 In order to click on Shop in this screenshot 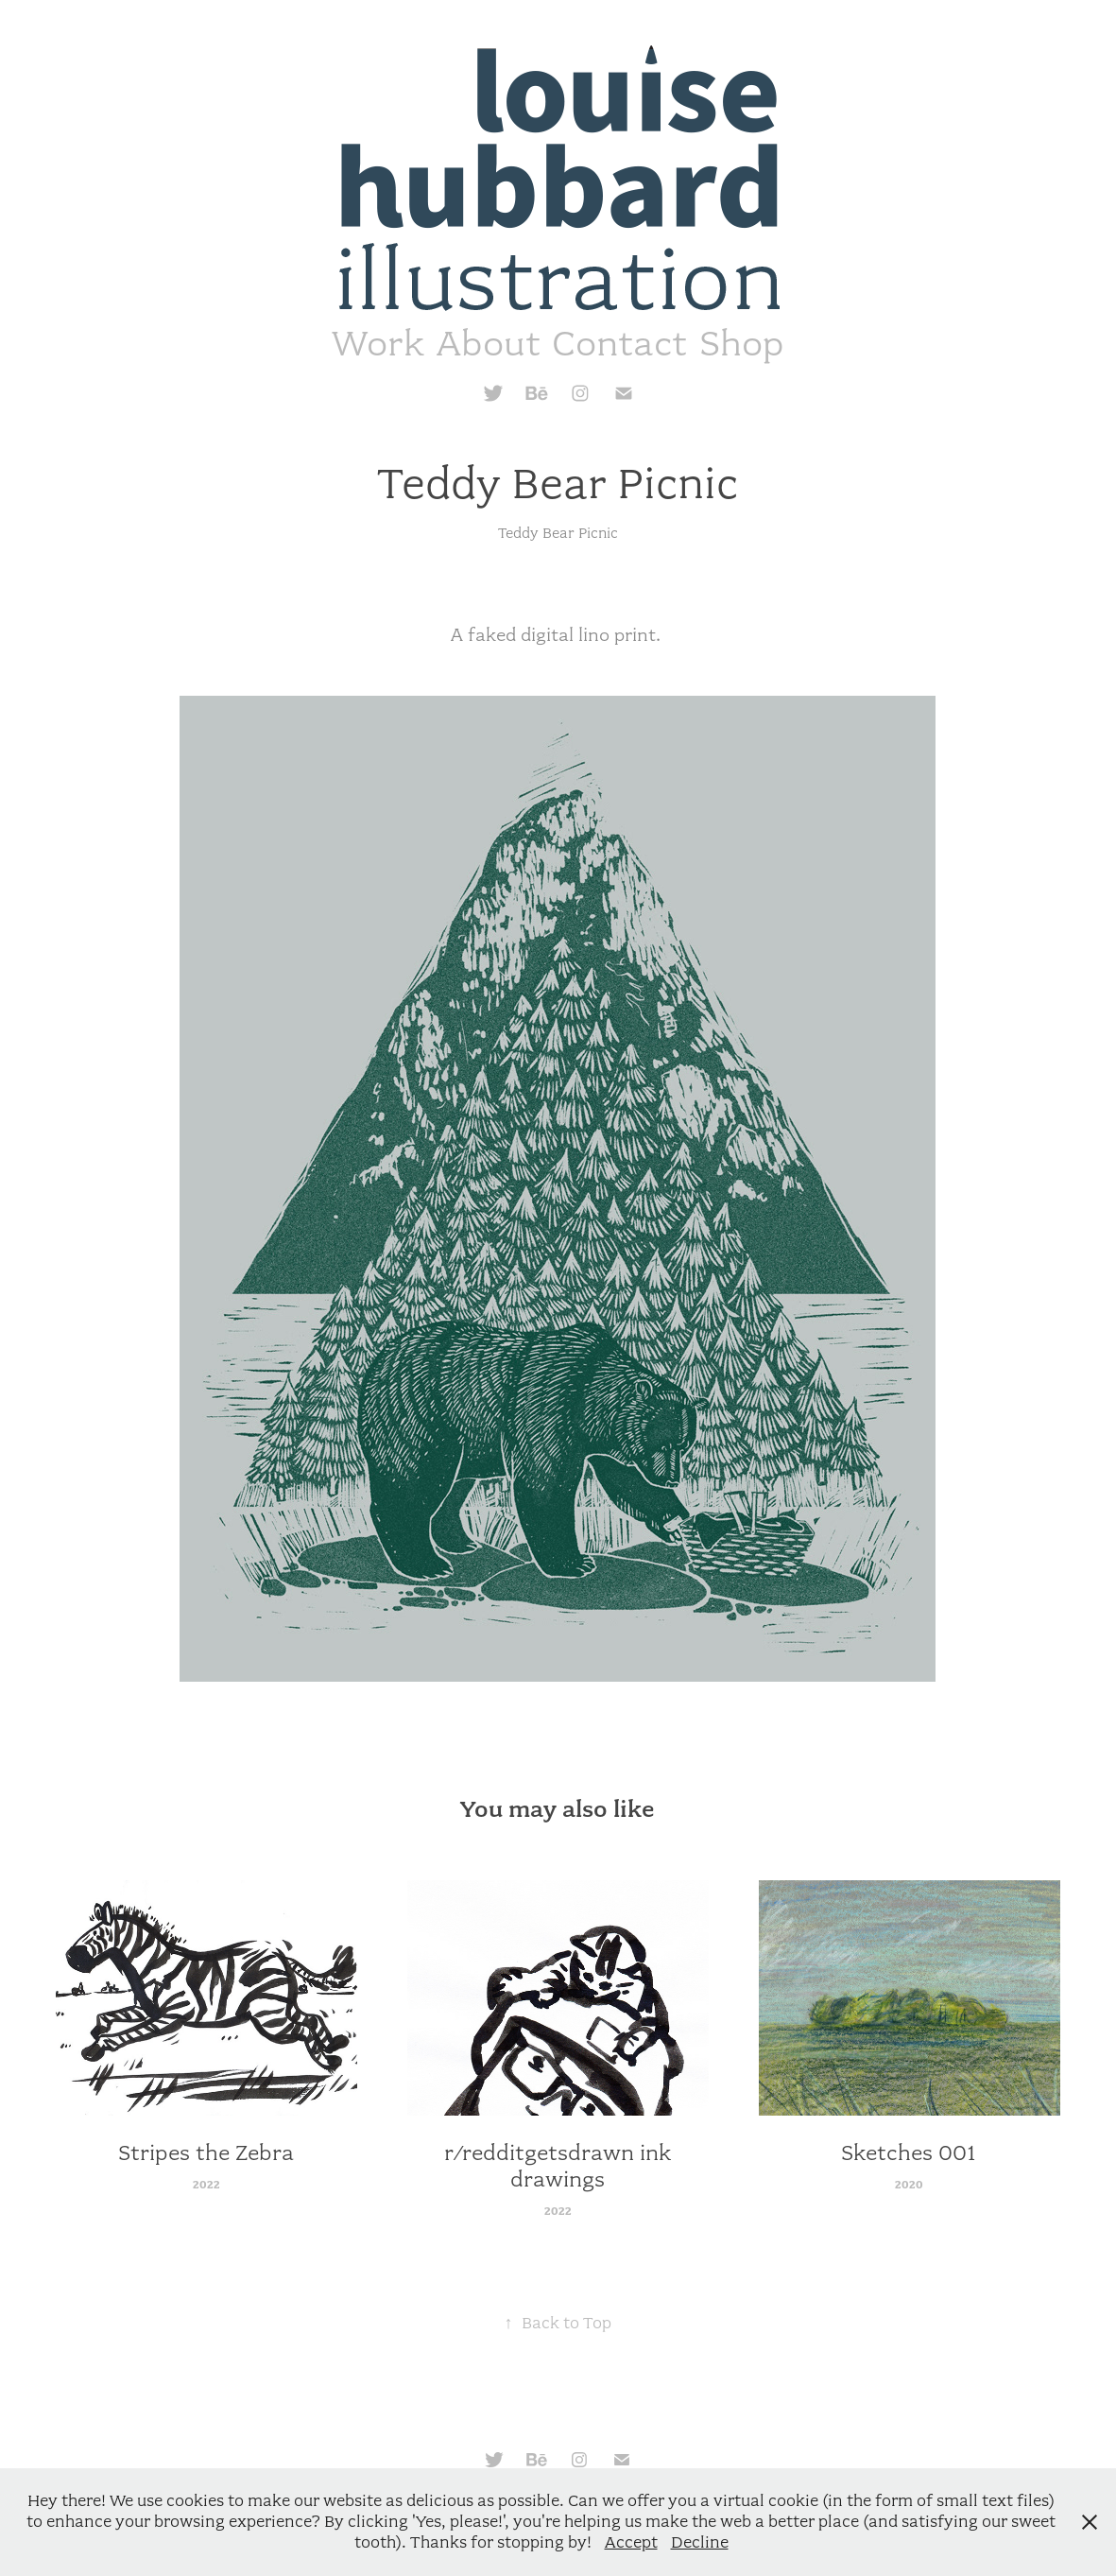, I will do `click(741, 343)`.